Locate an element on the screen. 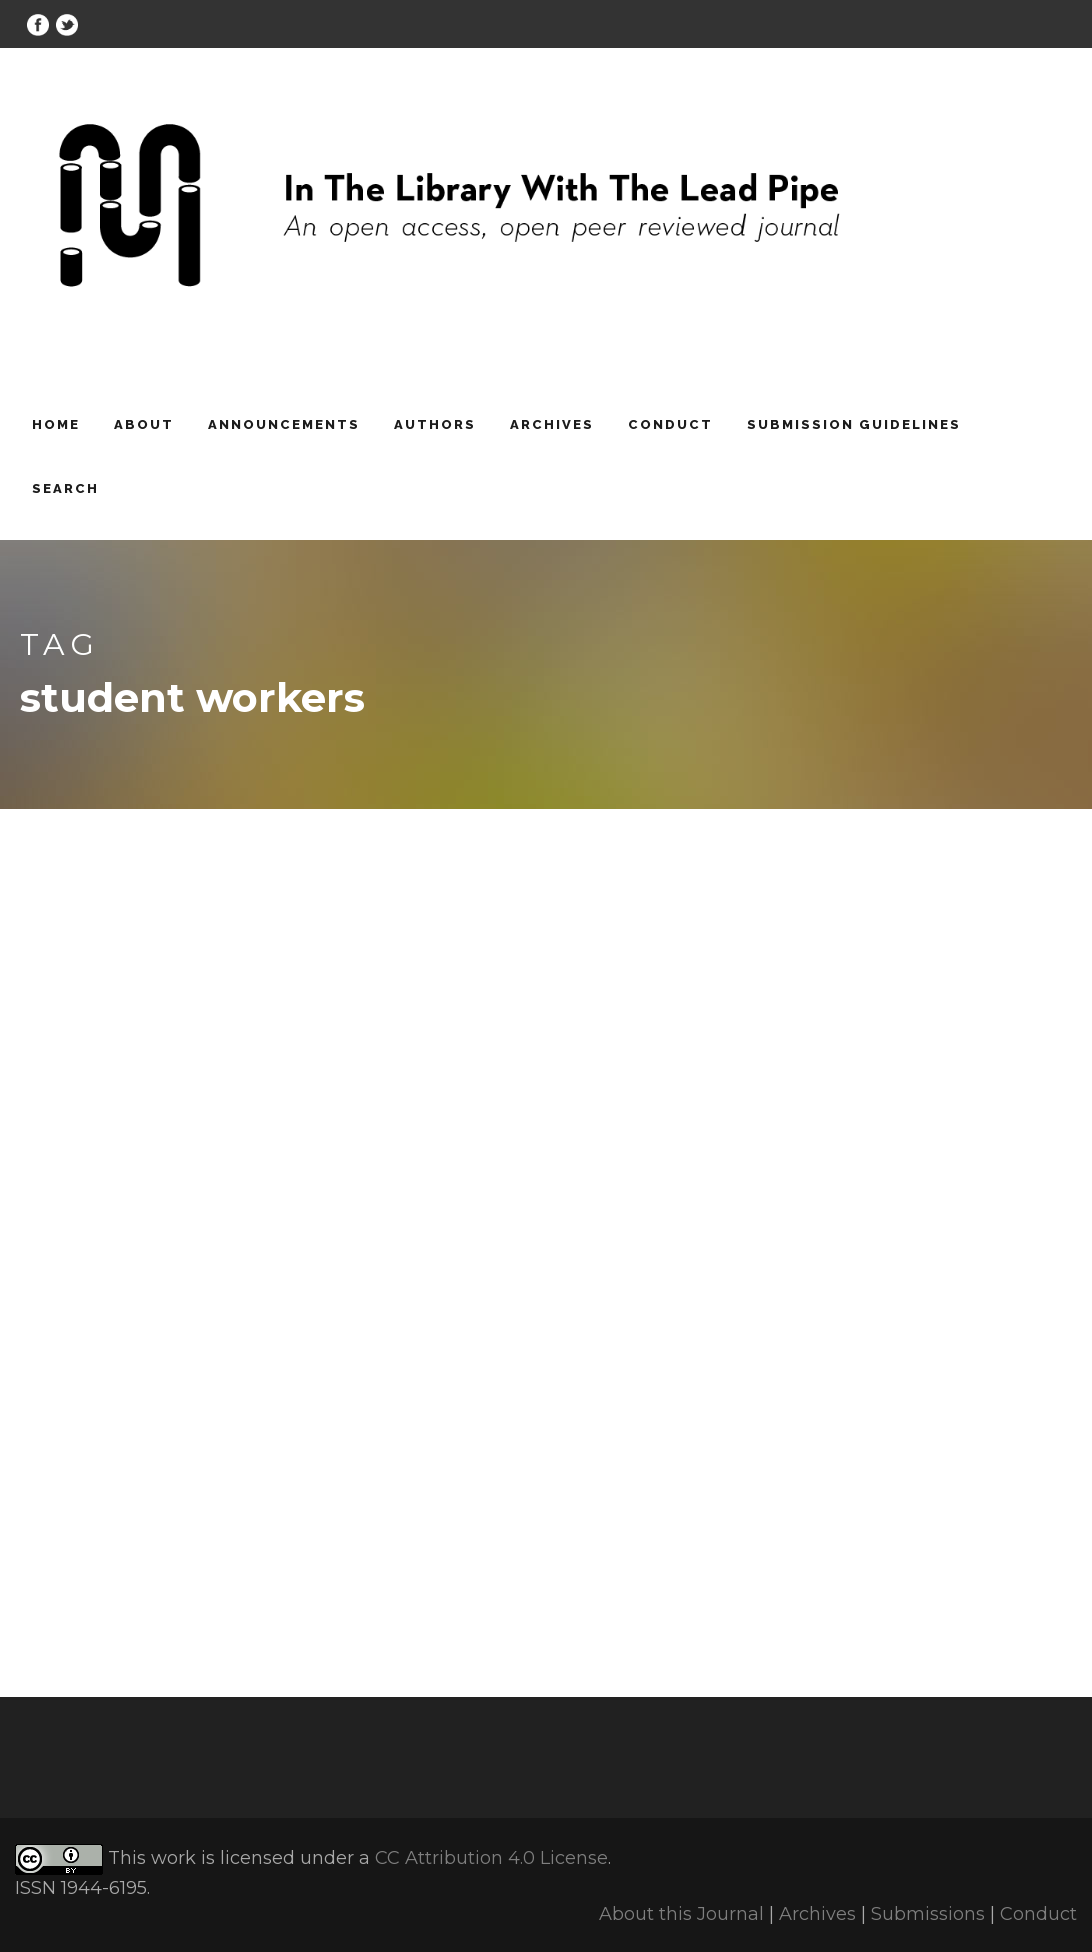 The image size is (1092, 1952). Archives is located at coordinates (552, 424).